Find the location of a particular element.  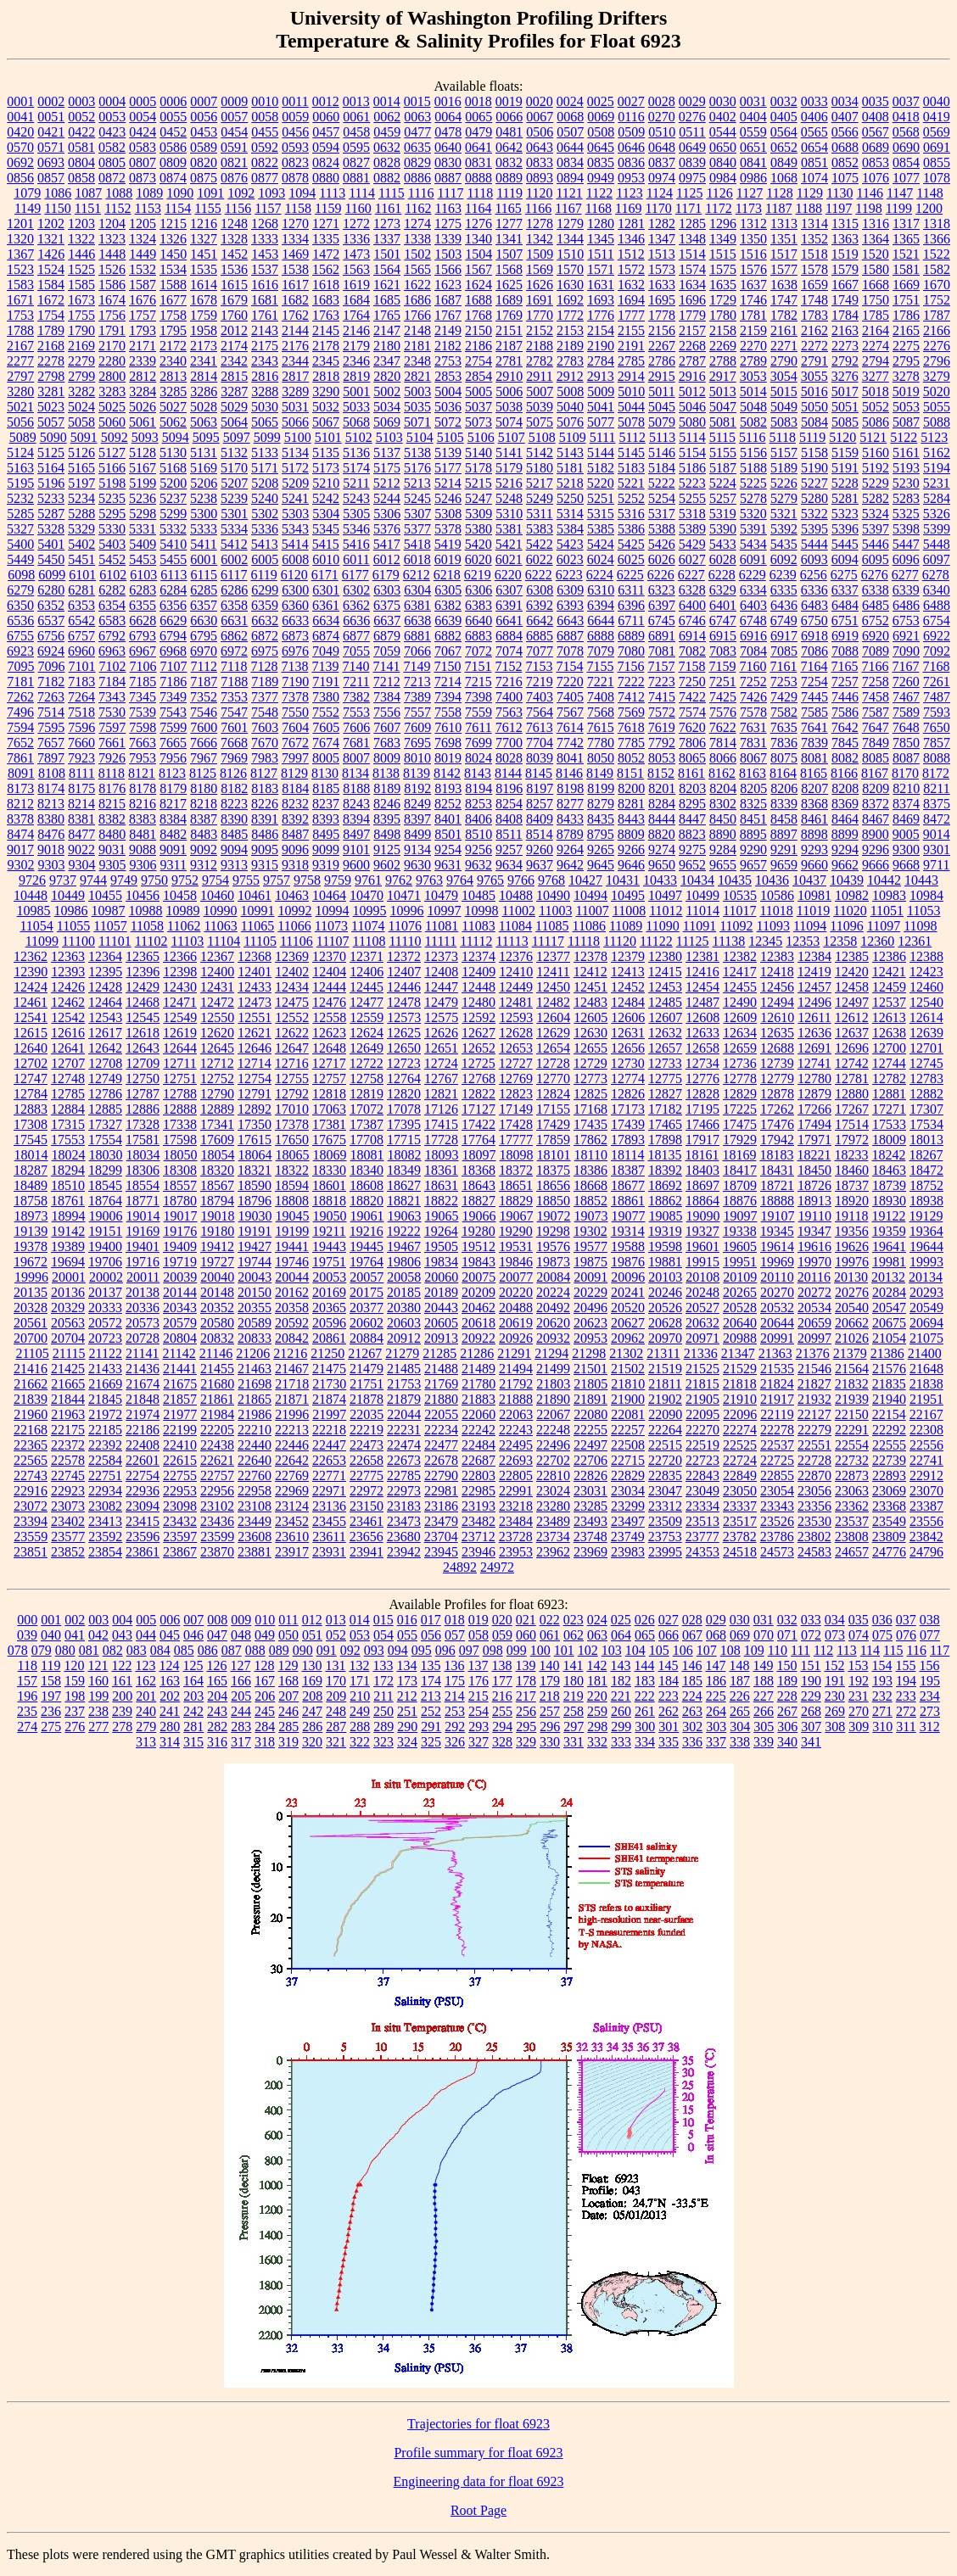

12418 is located at coordinates (777, 971).